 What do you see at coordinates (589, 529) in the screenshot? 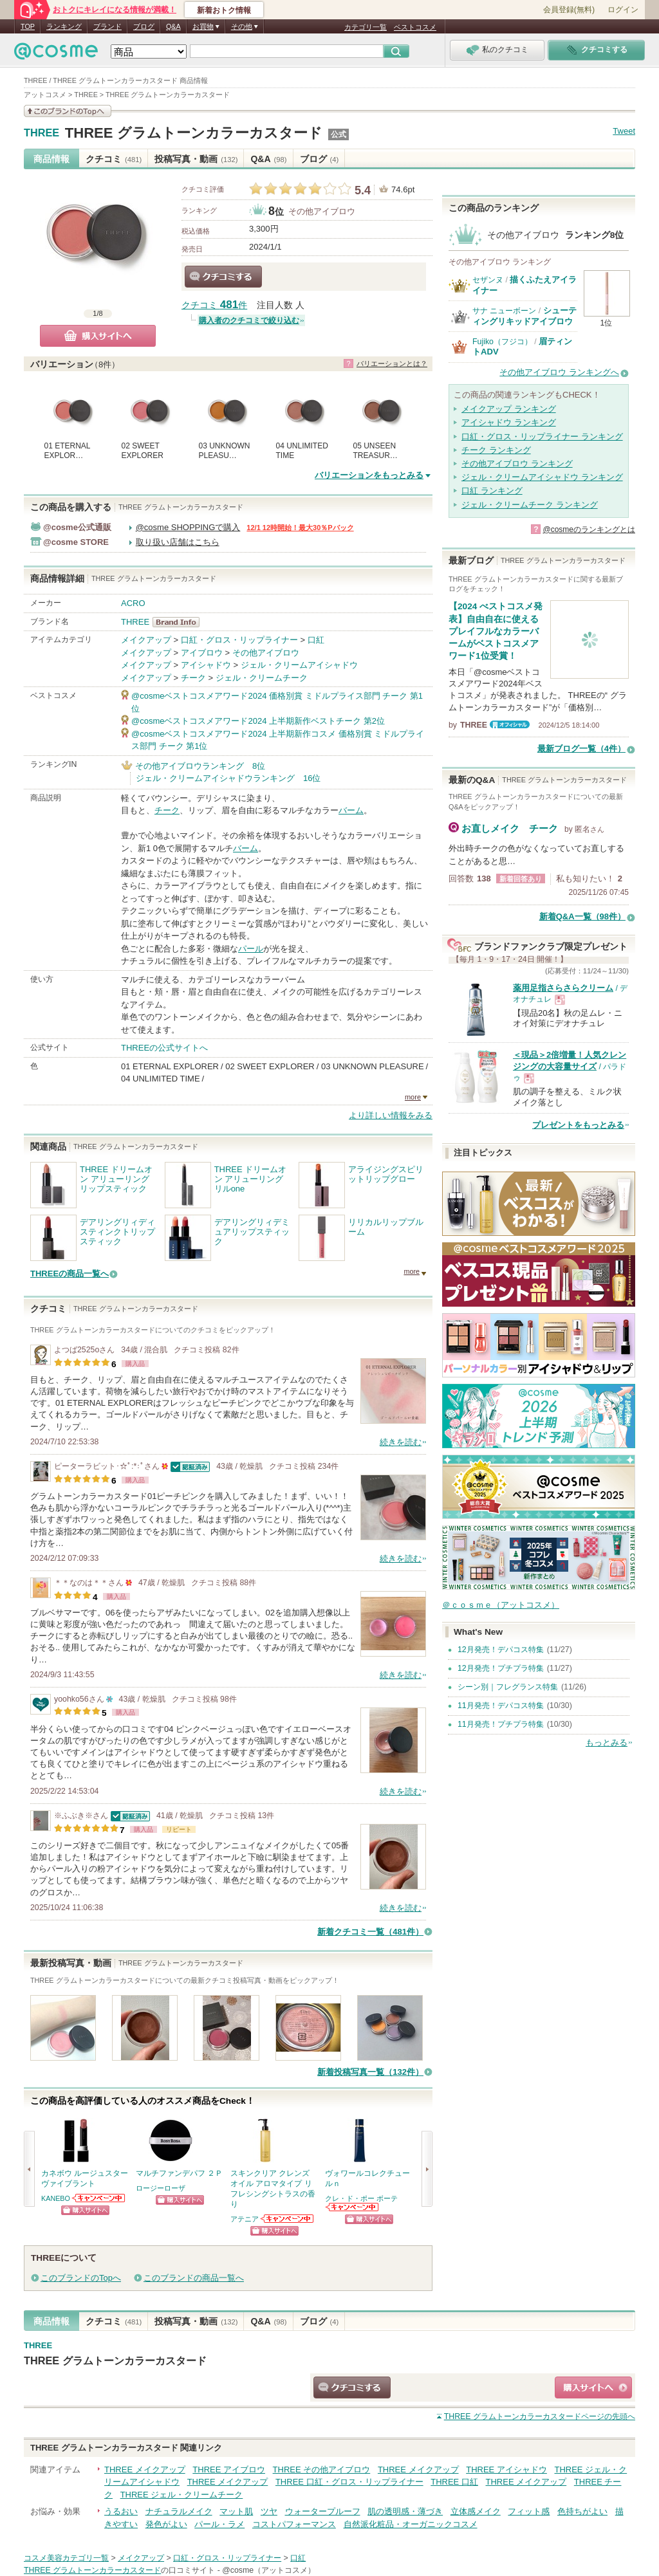
I see `@cosmeのランキングとは` at bounding box center [589, 529].